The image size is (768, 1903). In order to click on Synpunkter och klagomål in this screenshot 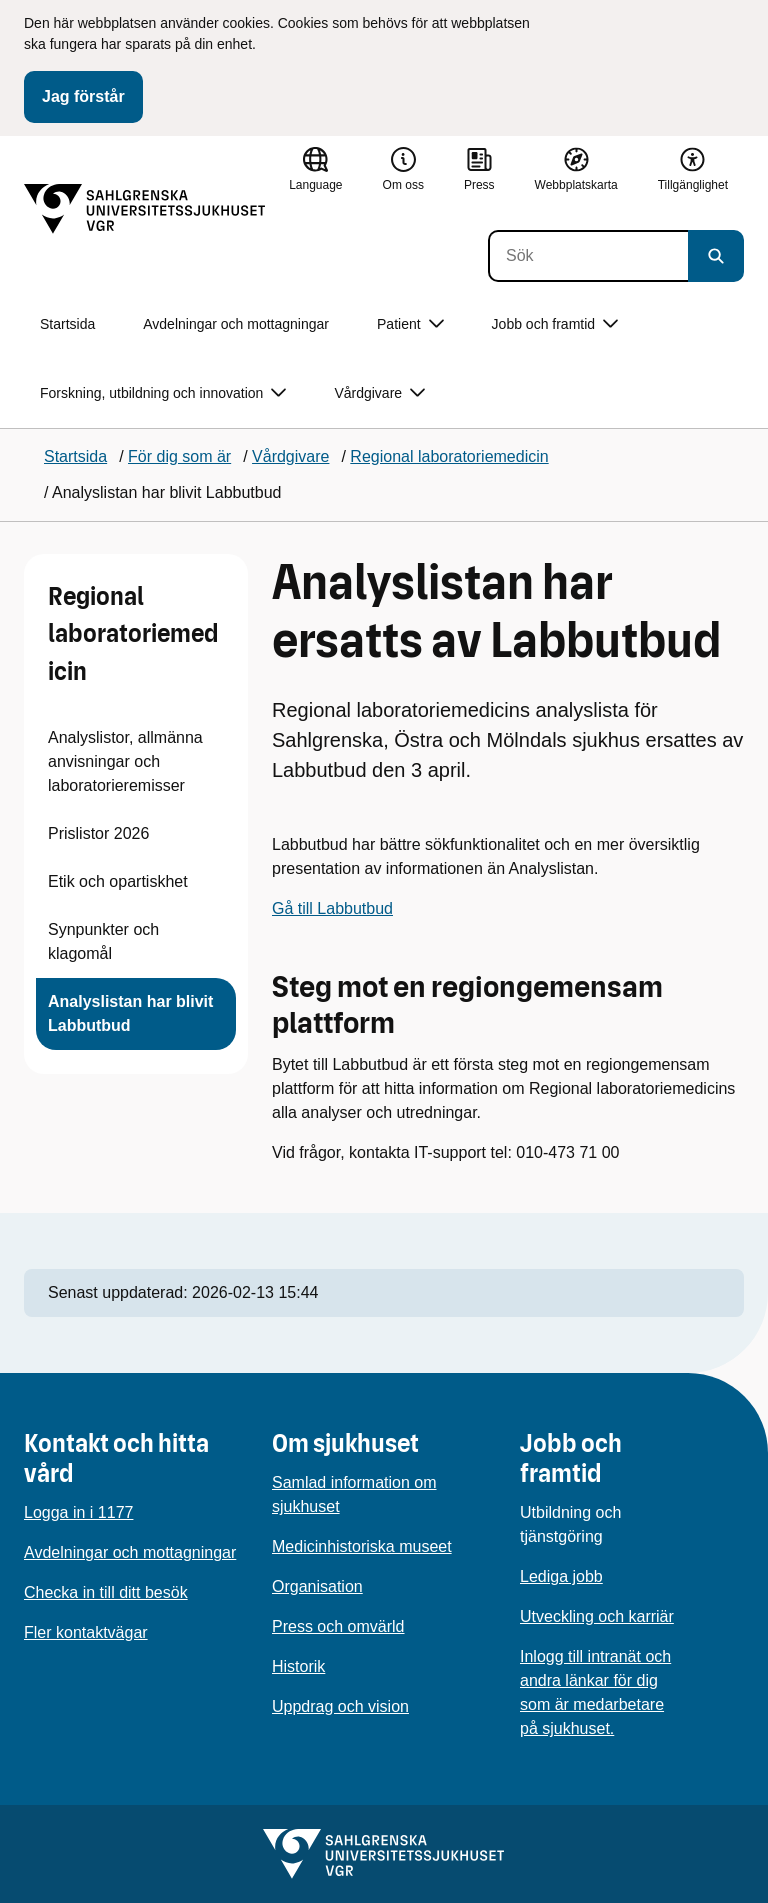, I will do `click(103, 941)`.